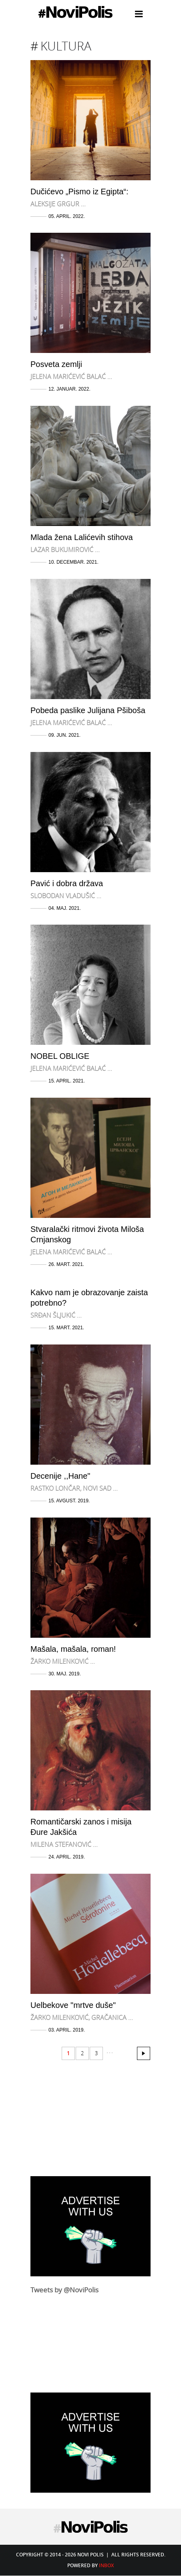 The height and width of the screenshot is (2576, 181). I want to click on Mašala, mašala, roman!, so click(73, 1649).